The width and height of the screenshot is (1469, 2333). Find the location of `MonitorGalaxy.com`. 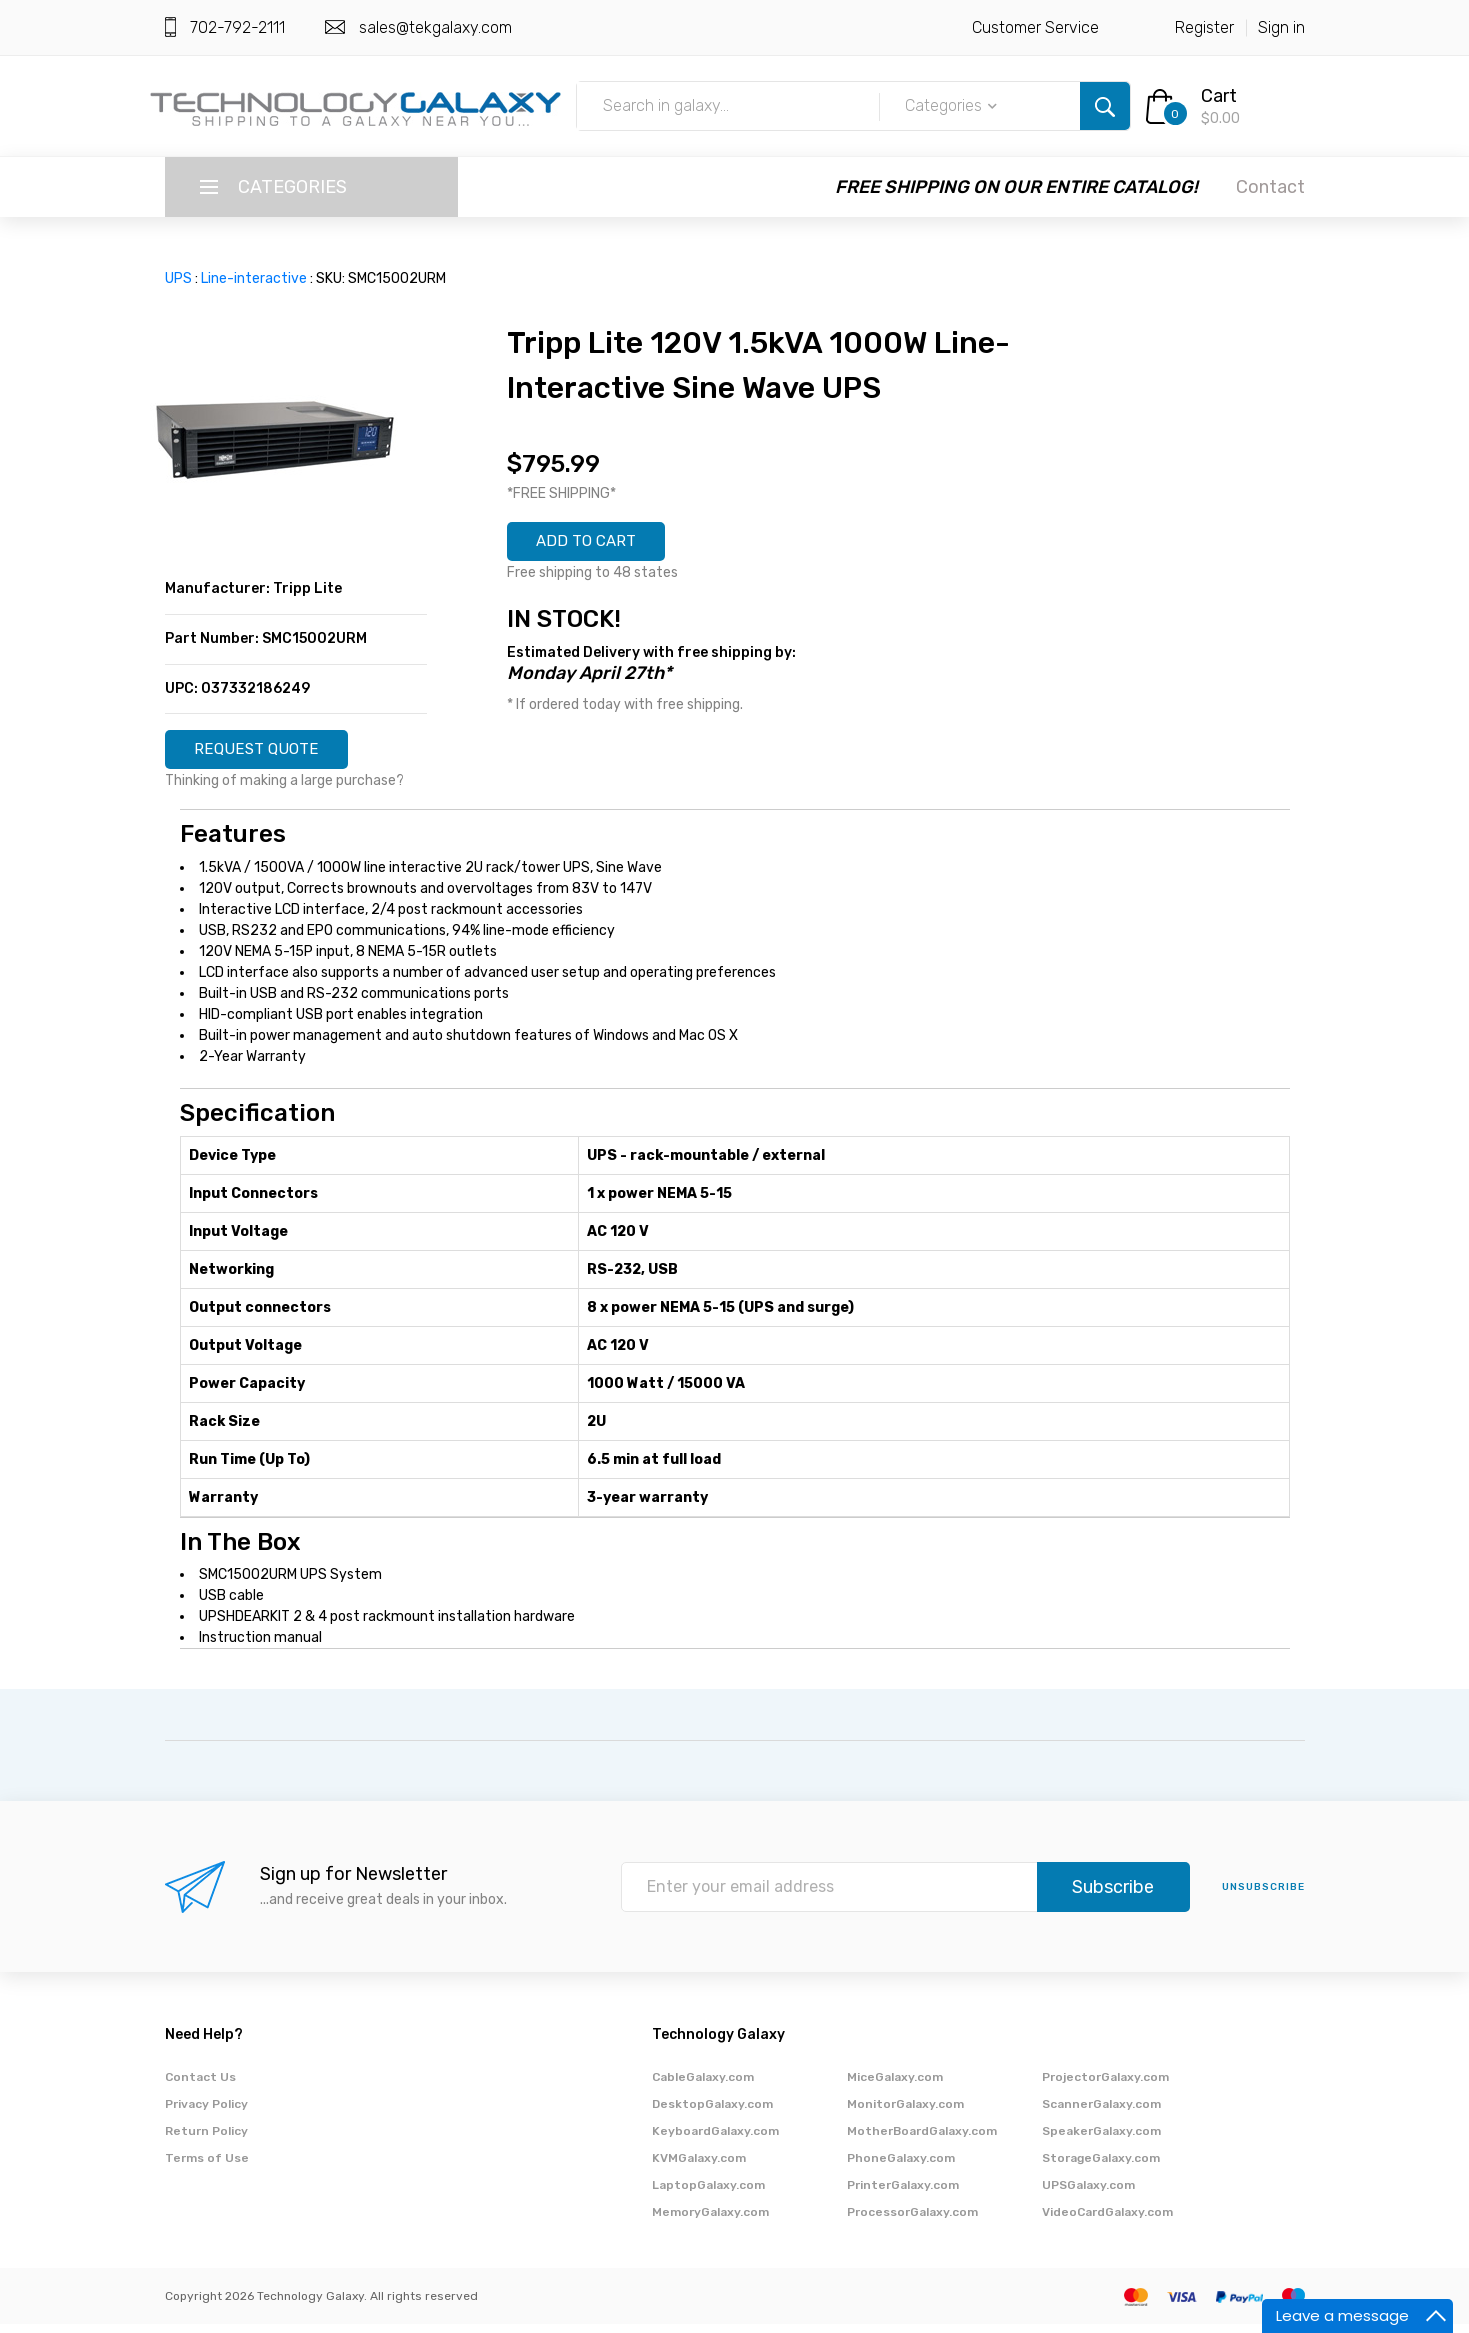

MonitorGalaxy.com is located at coordinates (905, 2113).